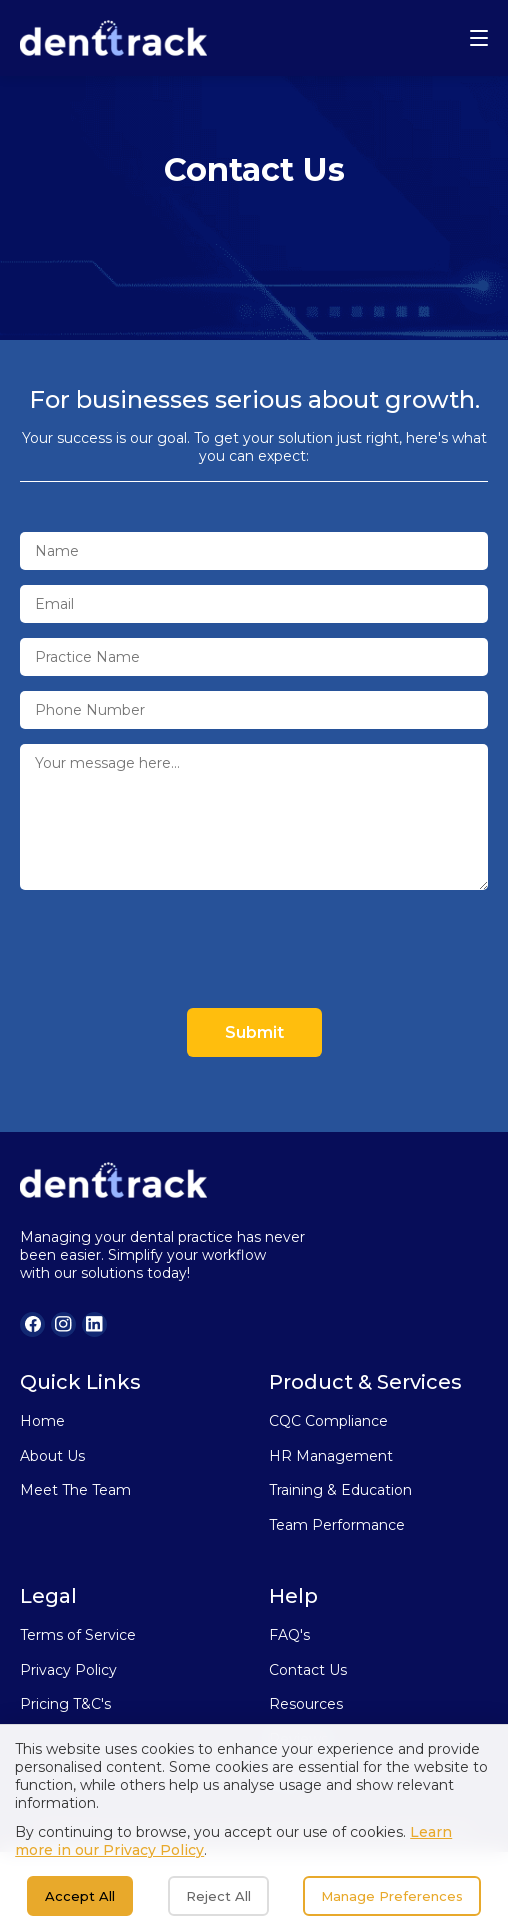 Image resolution: width=508 pixels, height=1932 pixels. I want to click on Pricing T&C's, so click(65, 1704).